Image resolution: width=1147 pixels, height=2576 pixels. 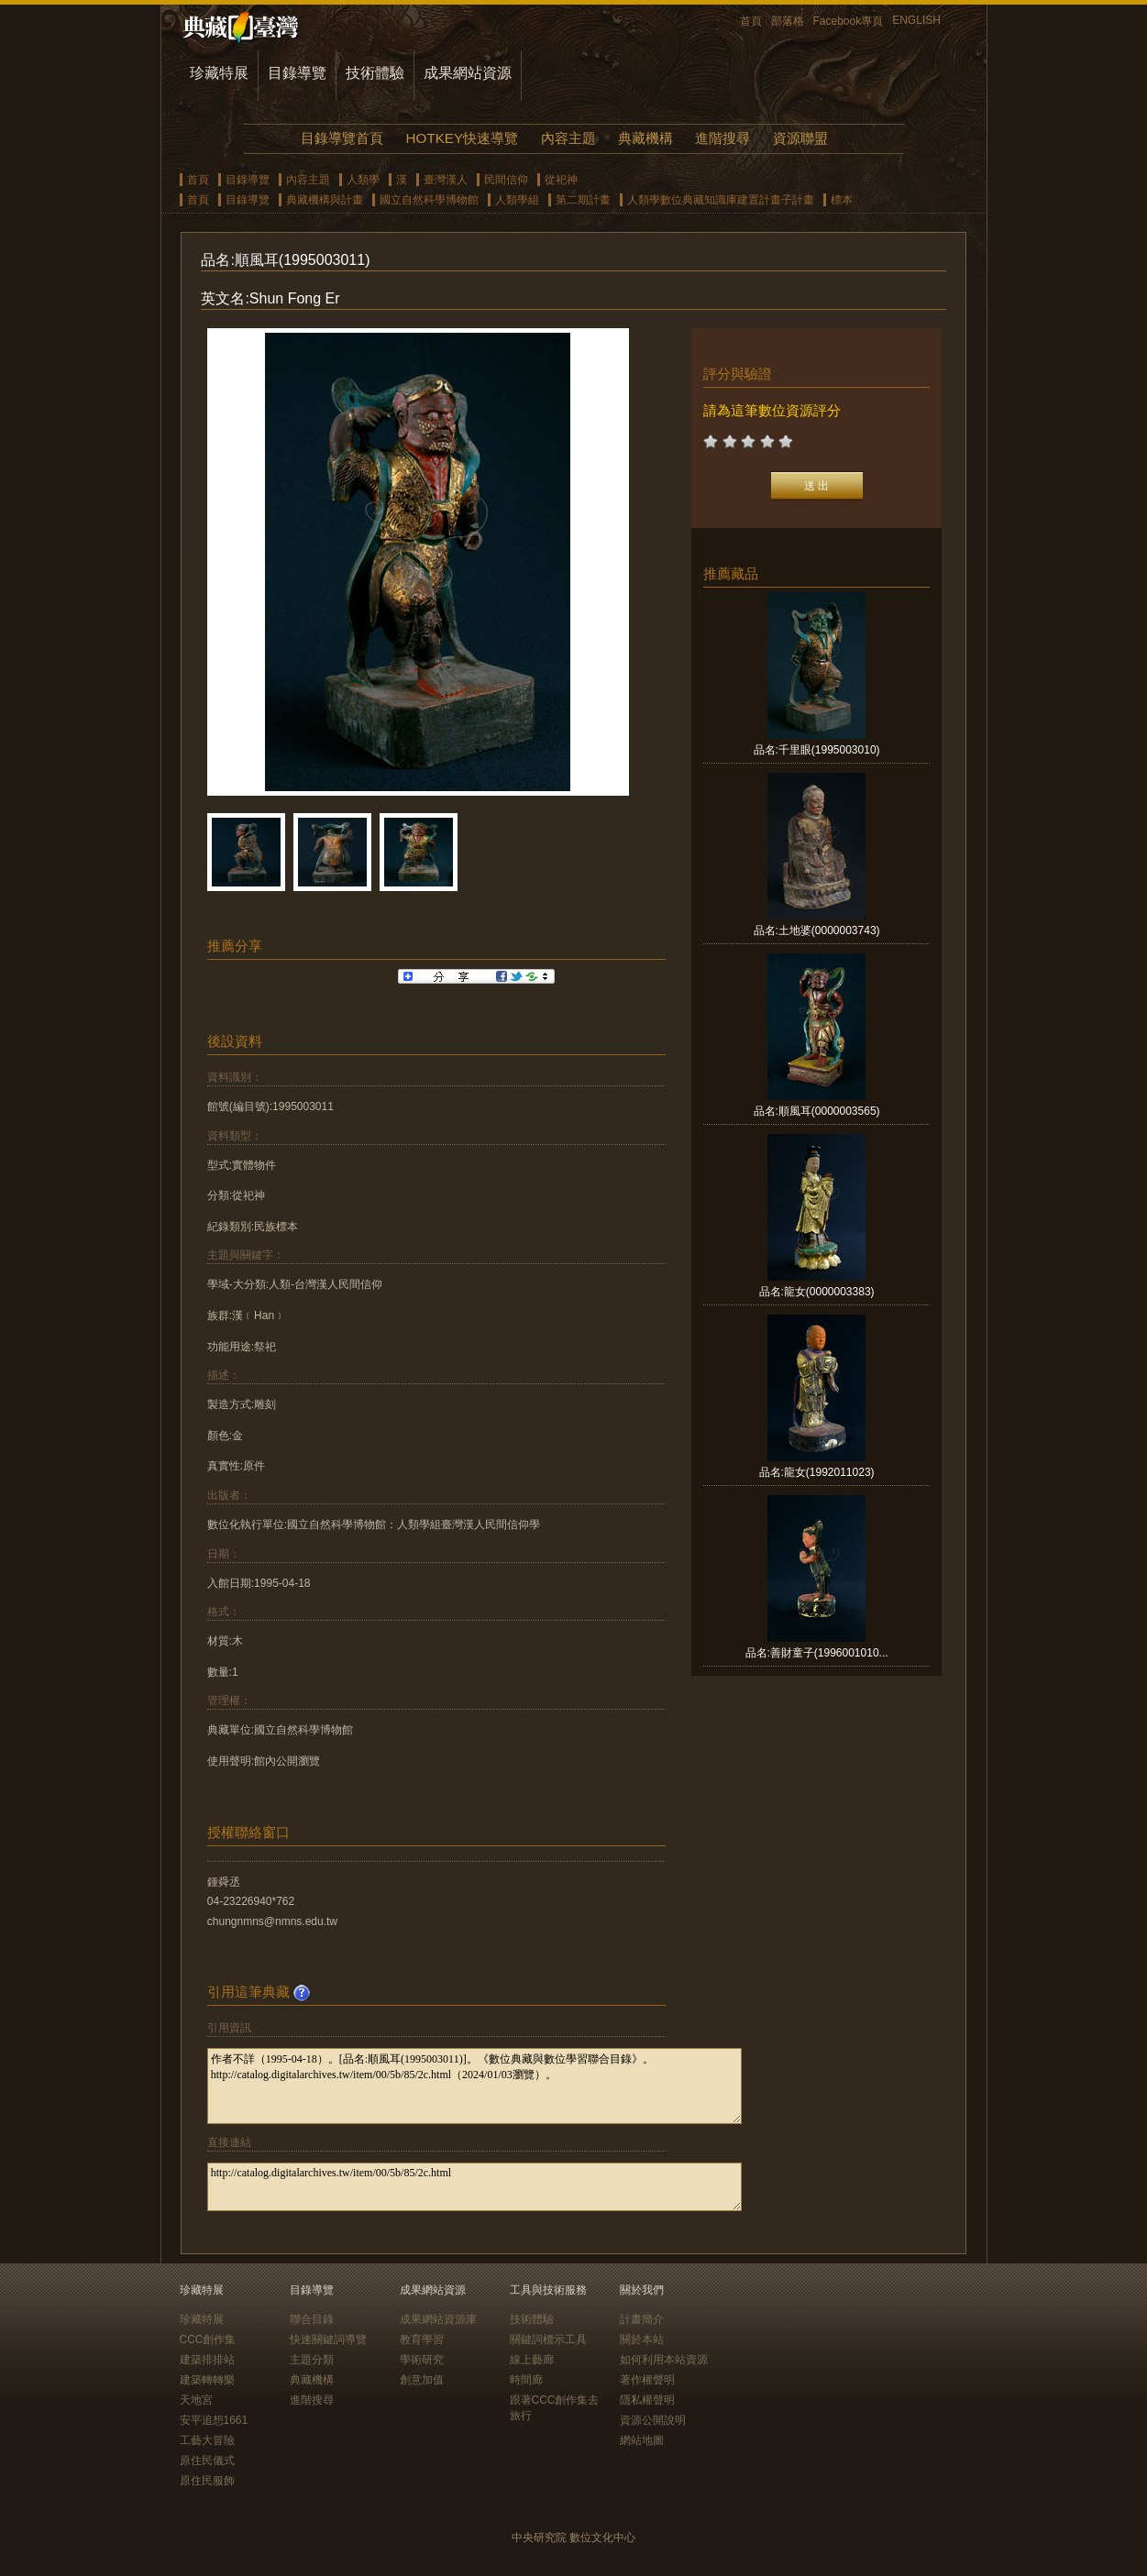 I want to click on 內容主題, so click(x=568, y=138).